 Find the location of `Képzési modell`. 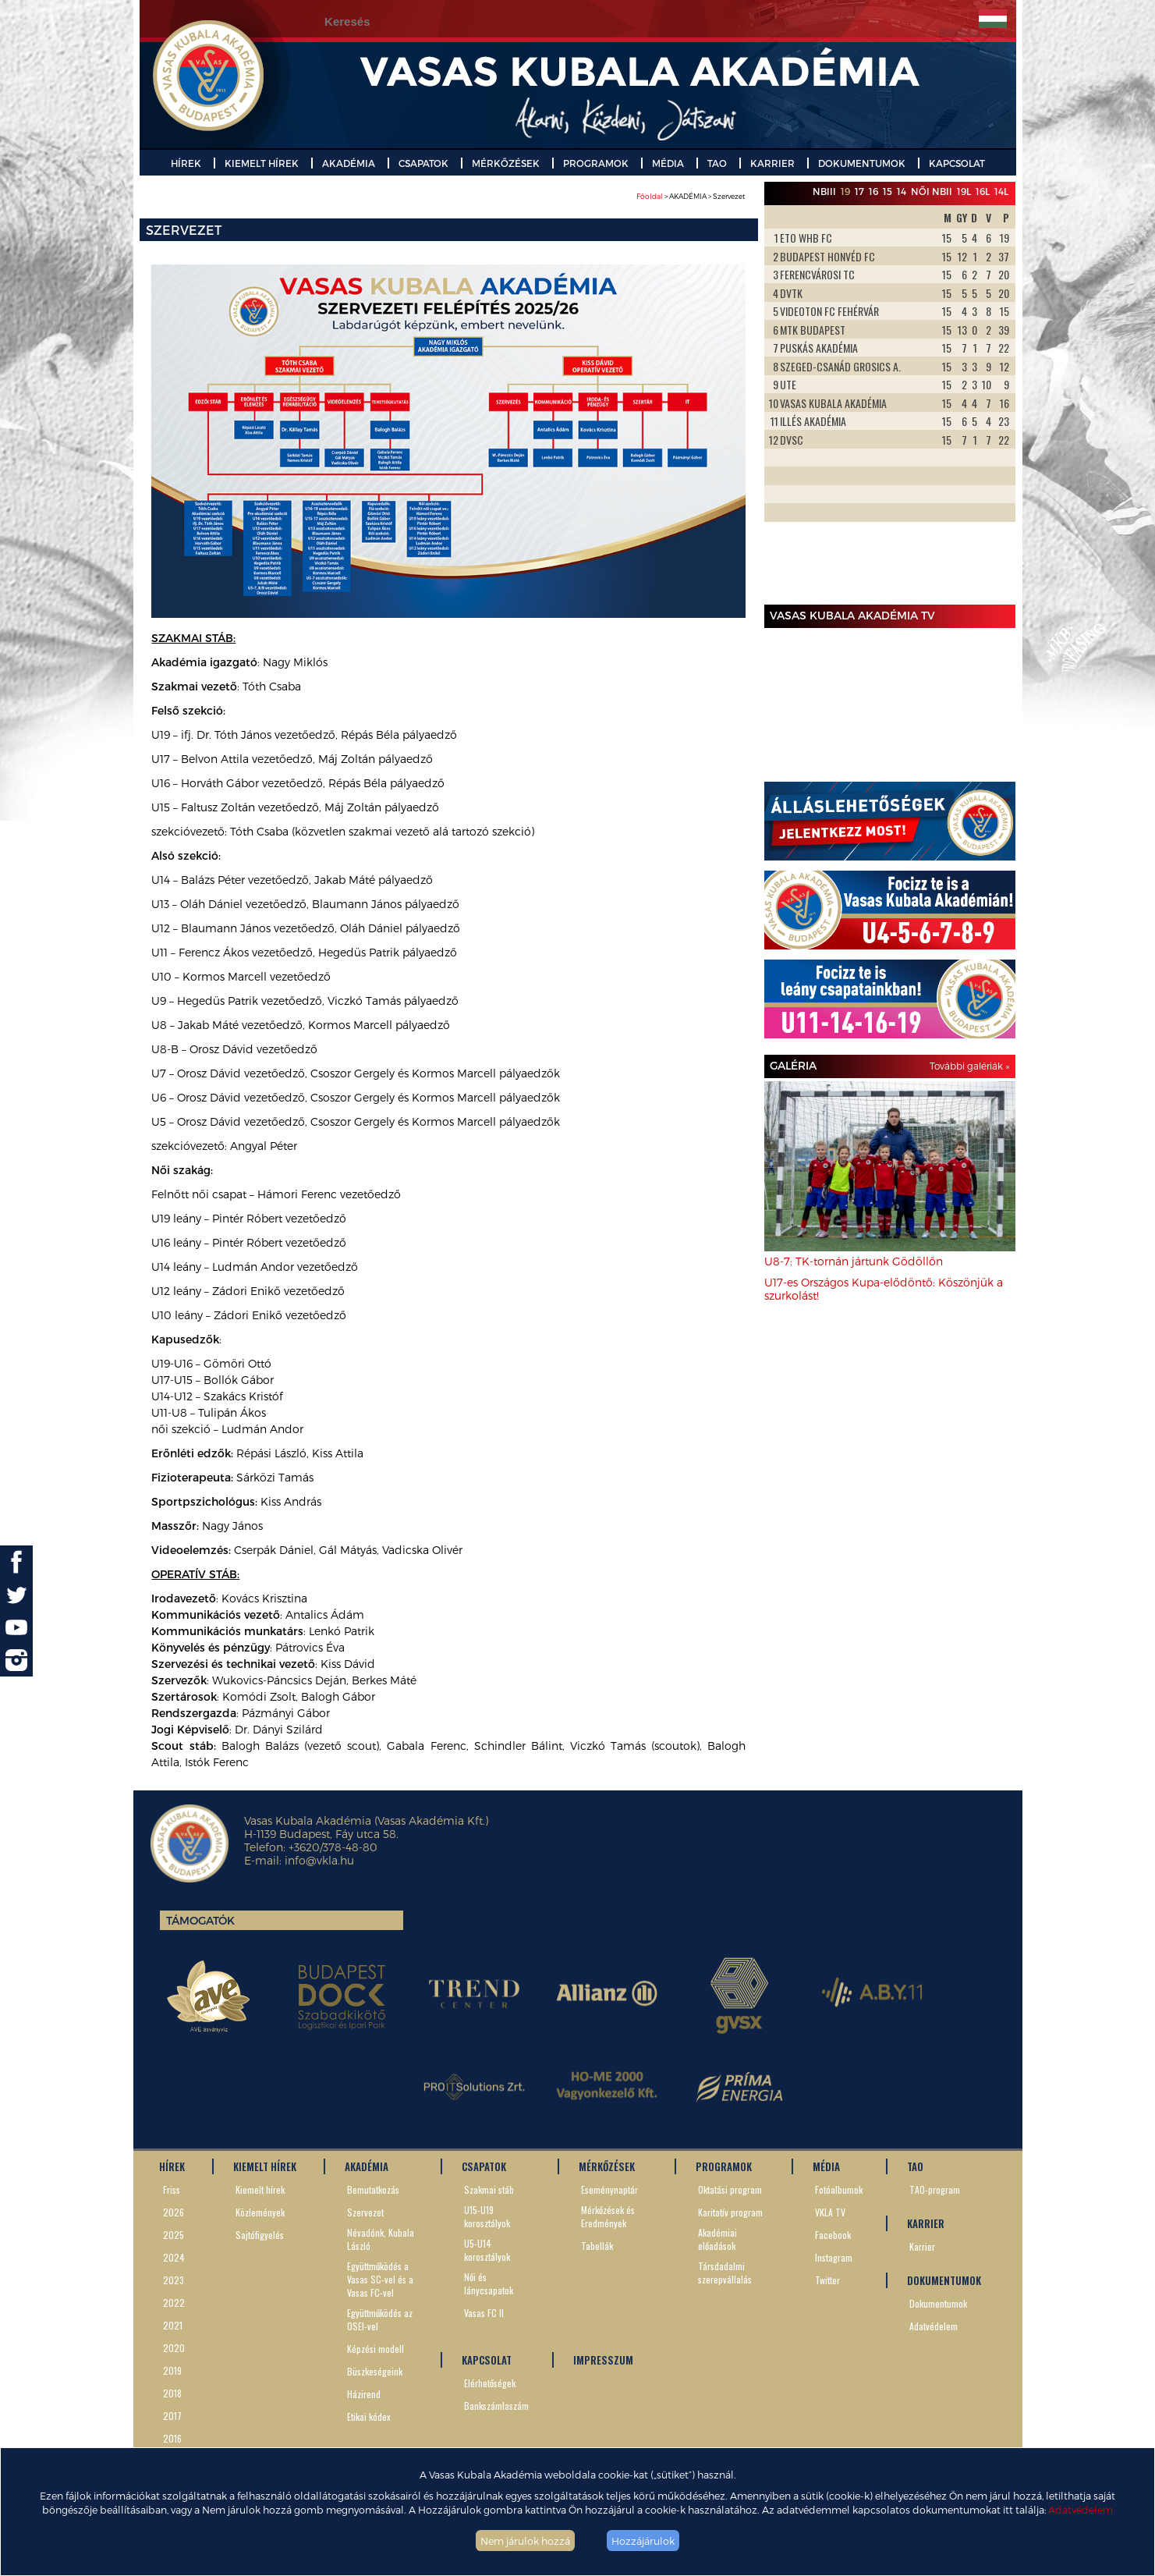

Képzési modell is located at coordinates (375, 2348).